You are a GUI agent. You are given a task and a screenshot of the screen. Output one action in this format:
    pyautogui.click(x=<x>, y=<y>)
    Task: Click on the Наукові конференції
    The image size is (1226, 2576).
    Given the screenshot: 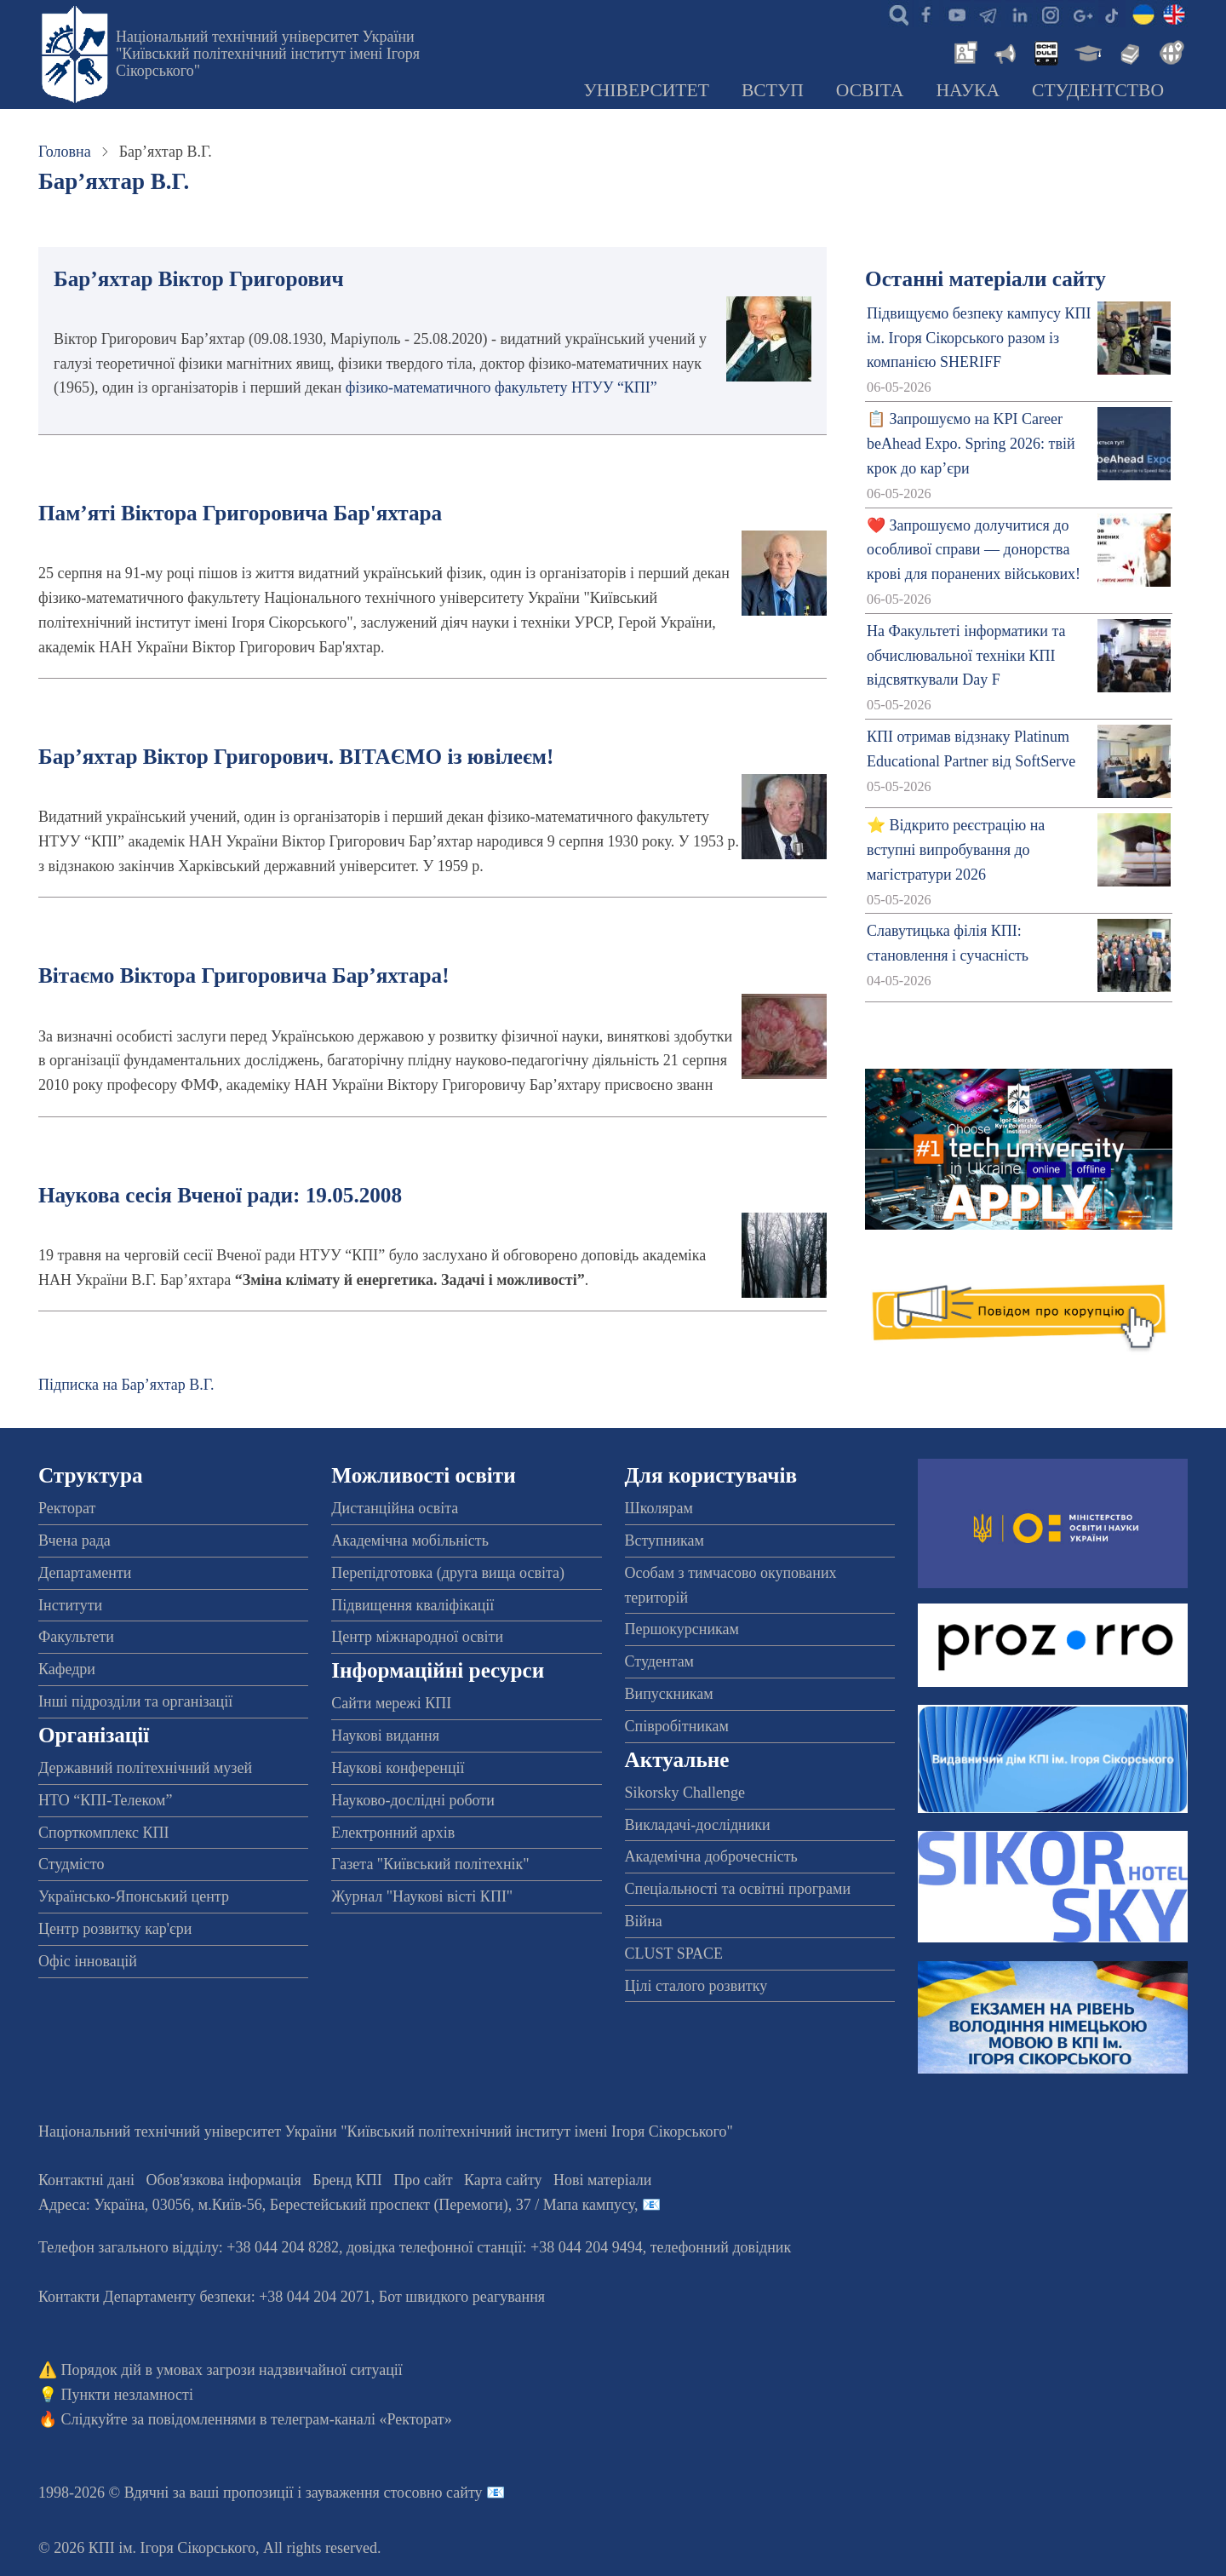 What is the action you would take?
    pyautogui.click(x=397, y=1767)
    